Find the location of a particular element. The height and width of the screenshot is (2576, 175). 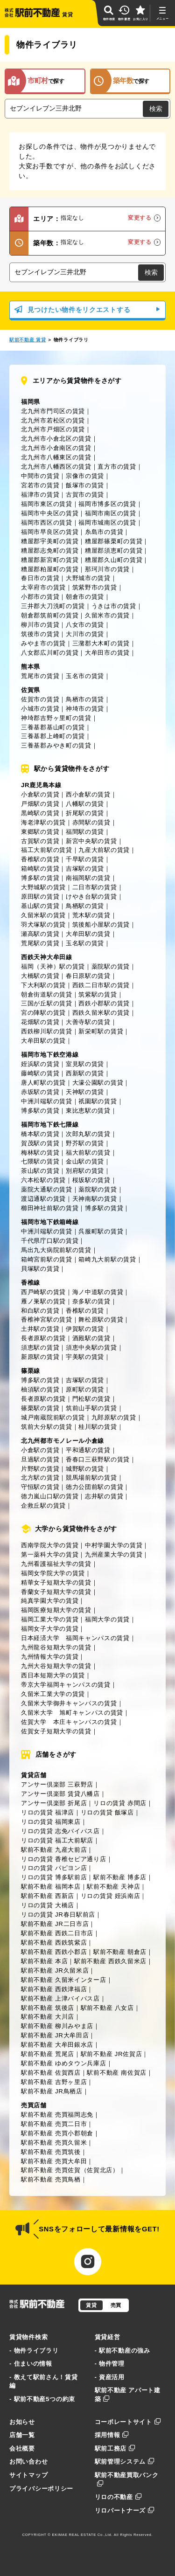

新宮中央駅の賃貸 is located at coordinates (91, 841).